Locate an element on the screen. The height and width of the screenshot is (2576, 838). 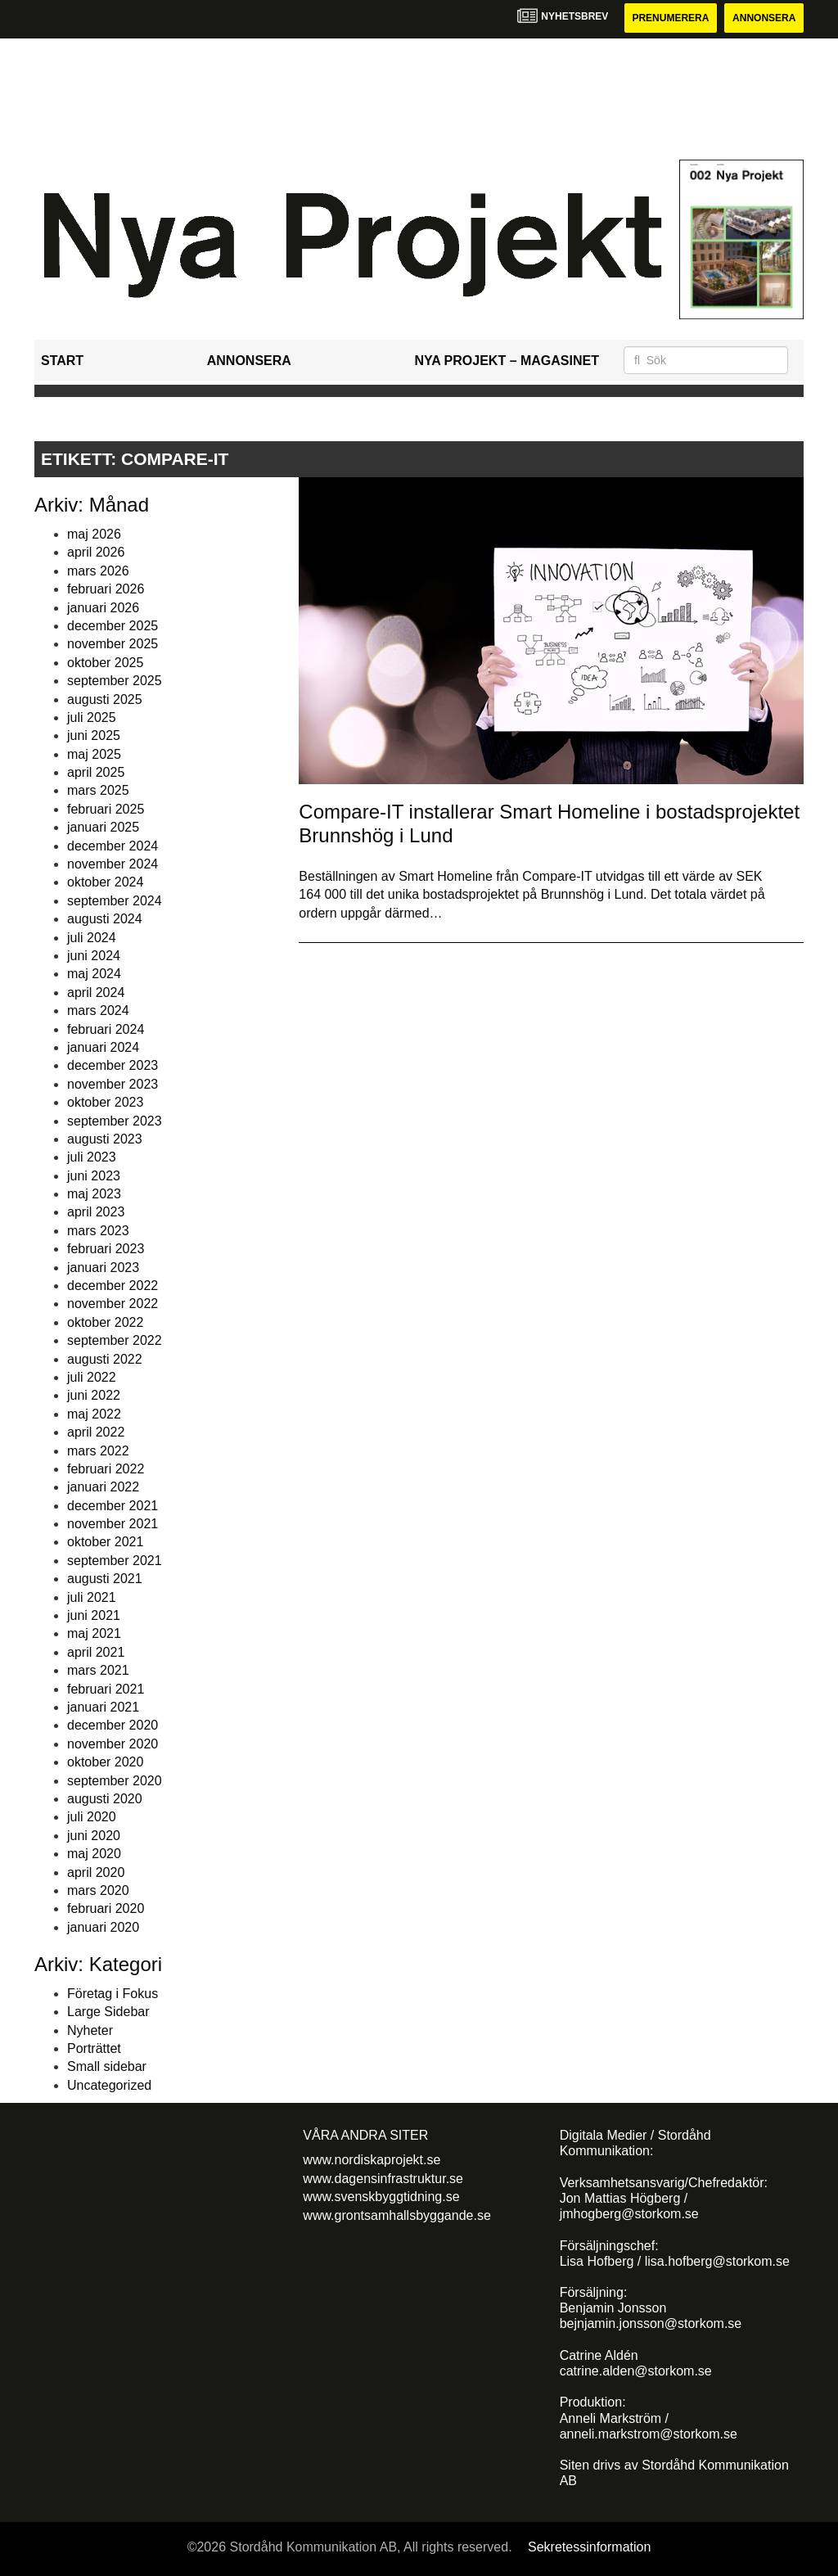
maj 2020 is located at coordinates (94, 1854).